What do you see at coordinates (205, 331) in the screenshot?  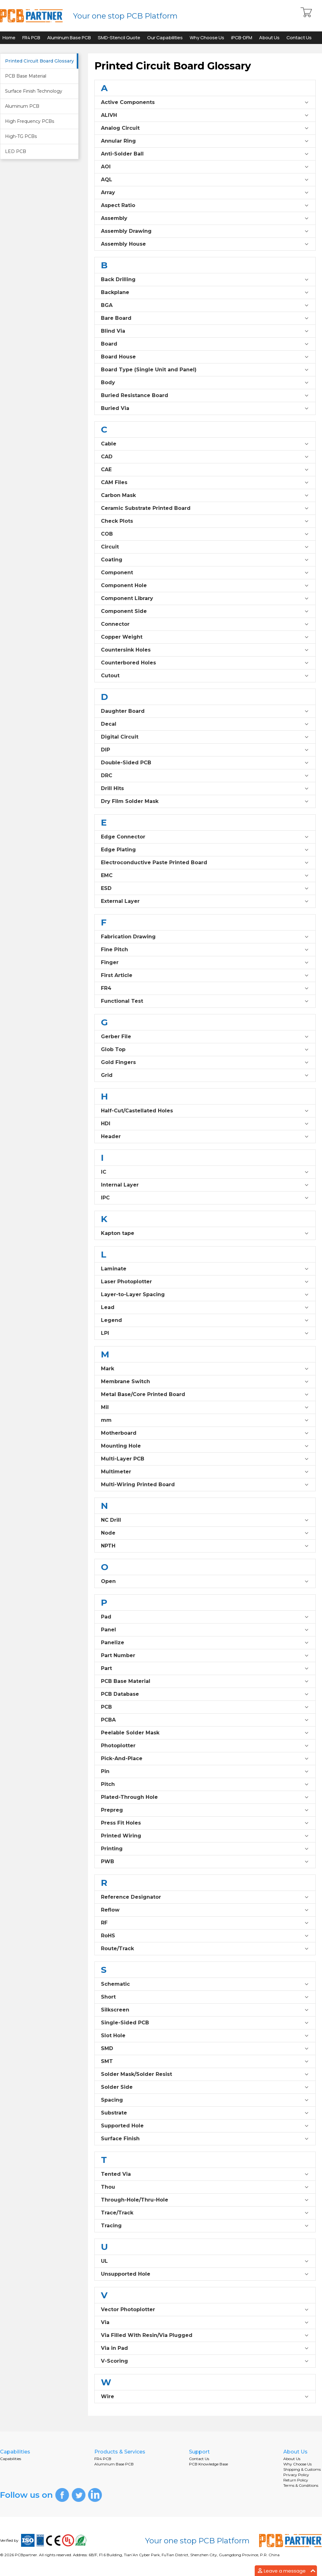 I see `Blind Via` at bounding box center [205, 331].